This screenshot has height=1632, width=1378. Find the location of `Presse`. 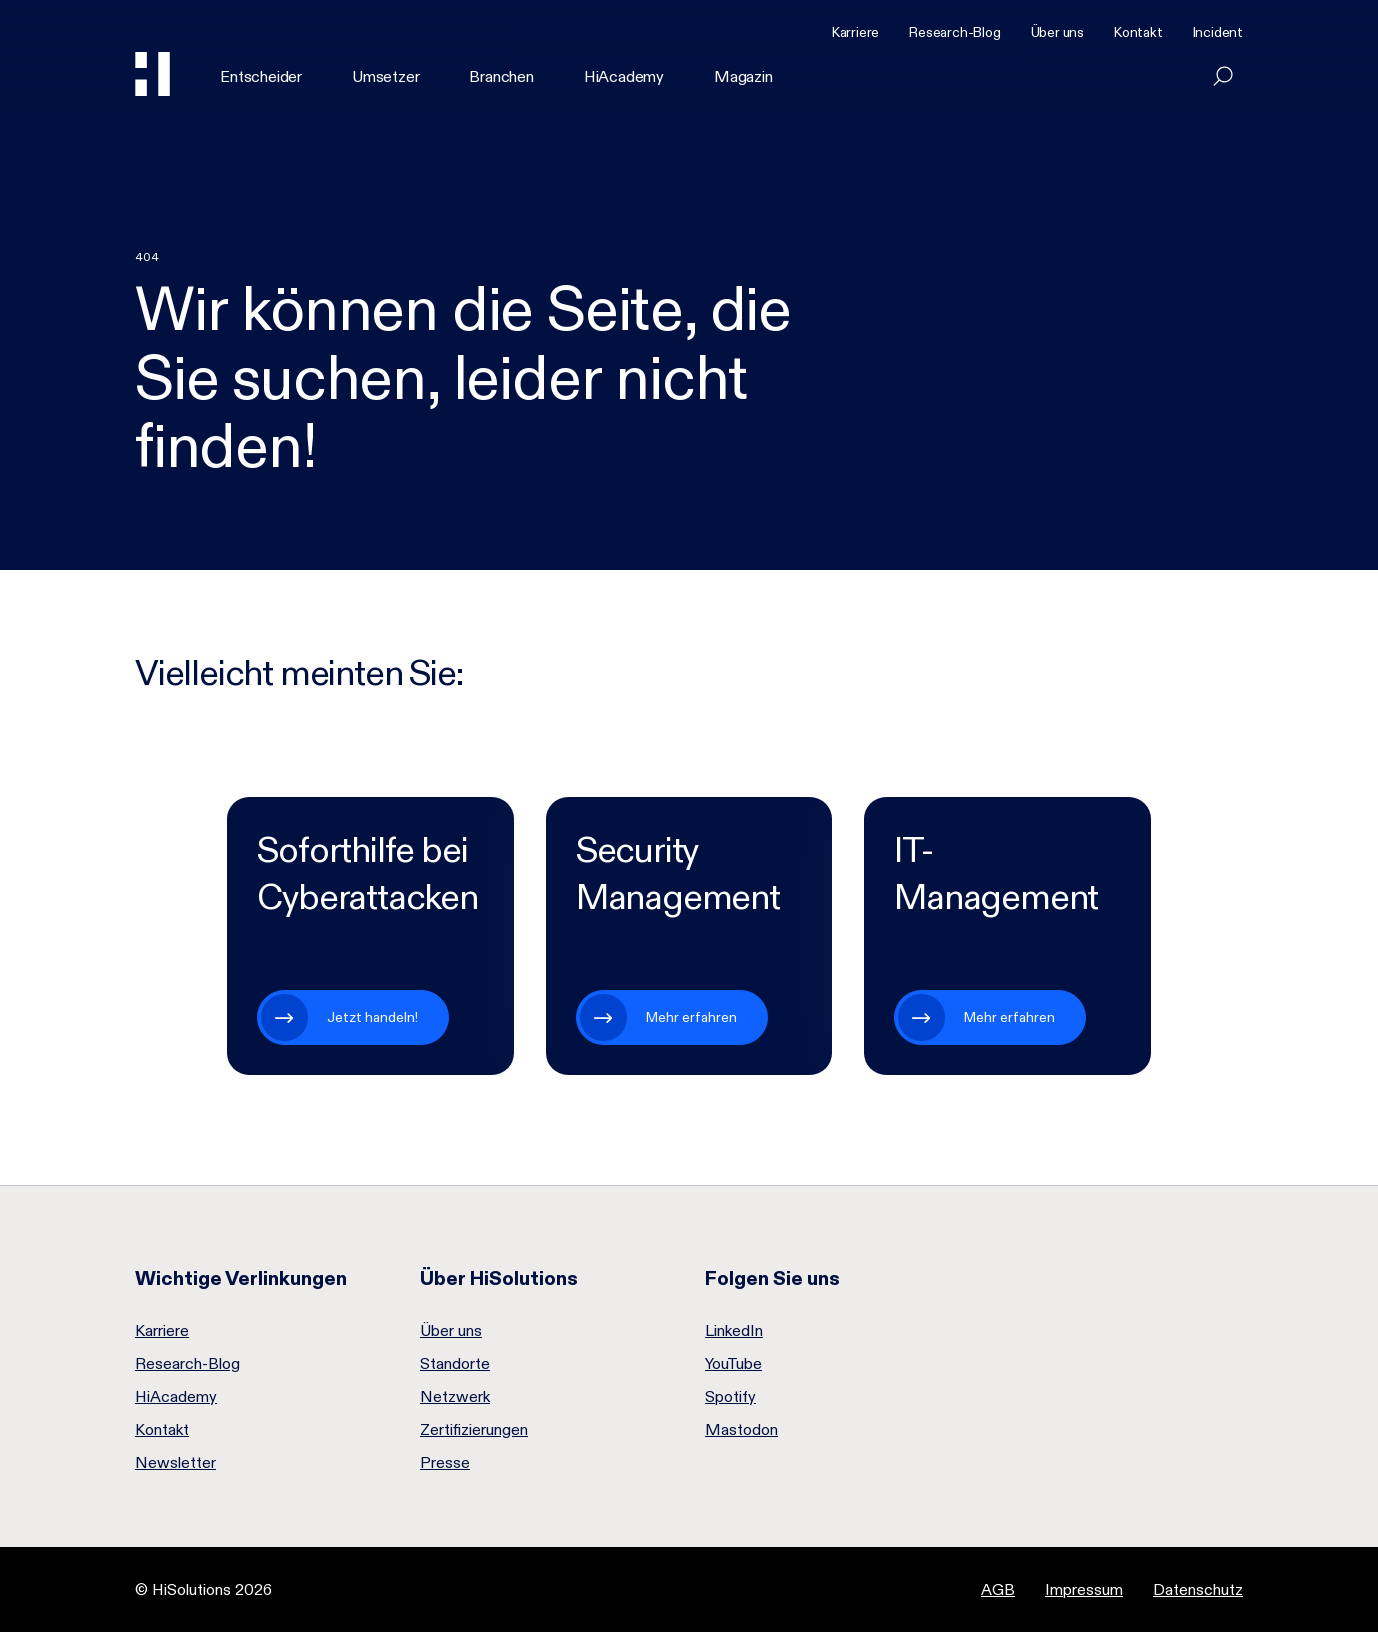

Presse is located at coordinates (445, 1463).